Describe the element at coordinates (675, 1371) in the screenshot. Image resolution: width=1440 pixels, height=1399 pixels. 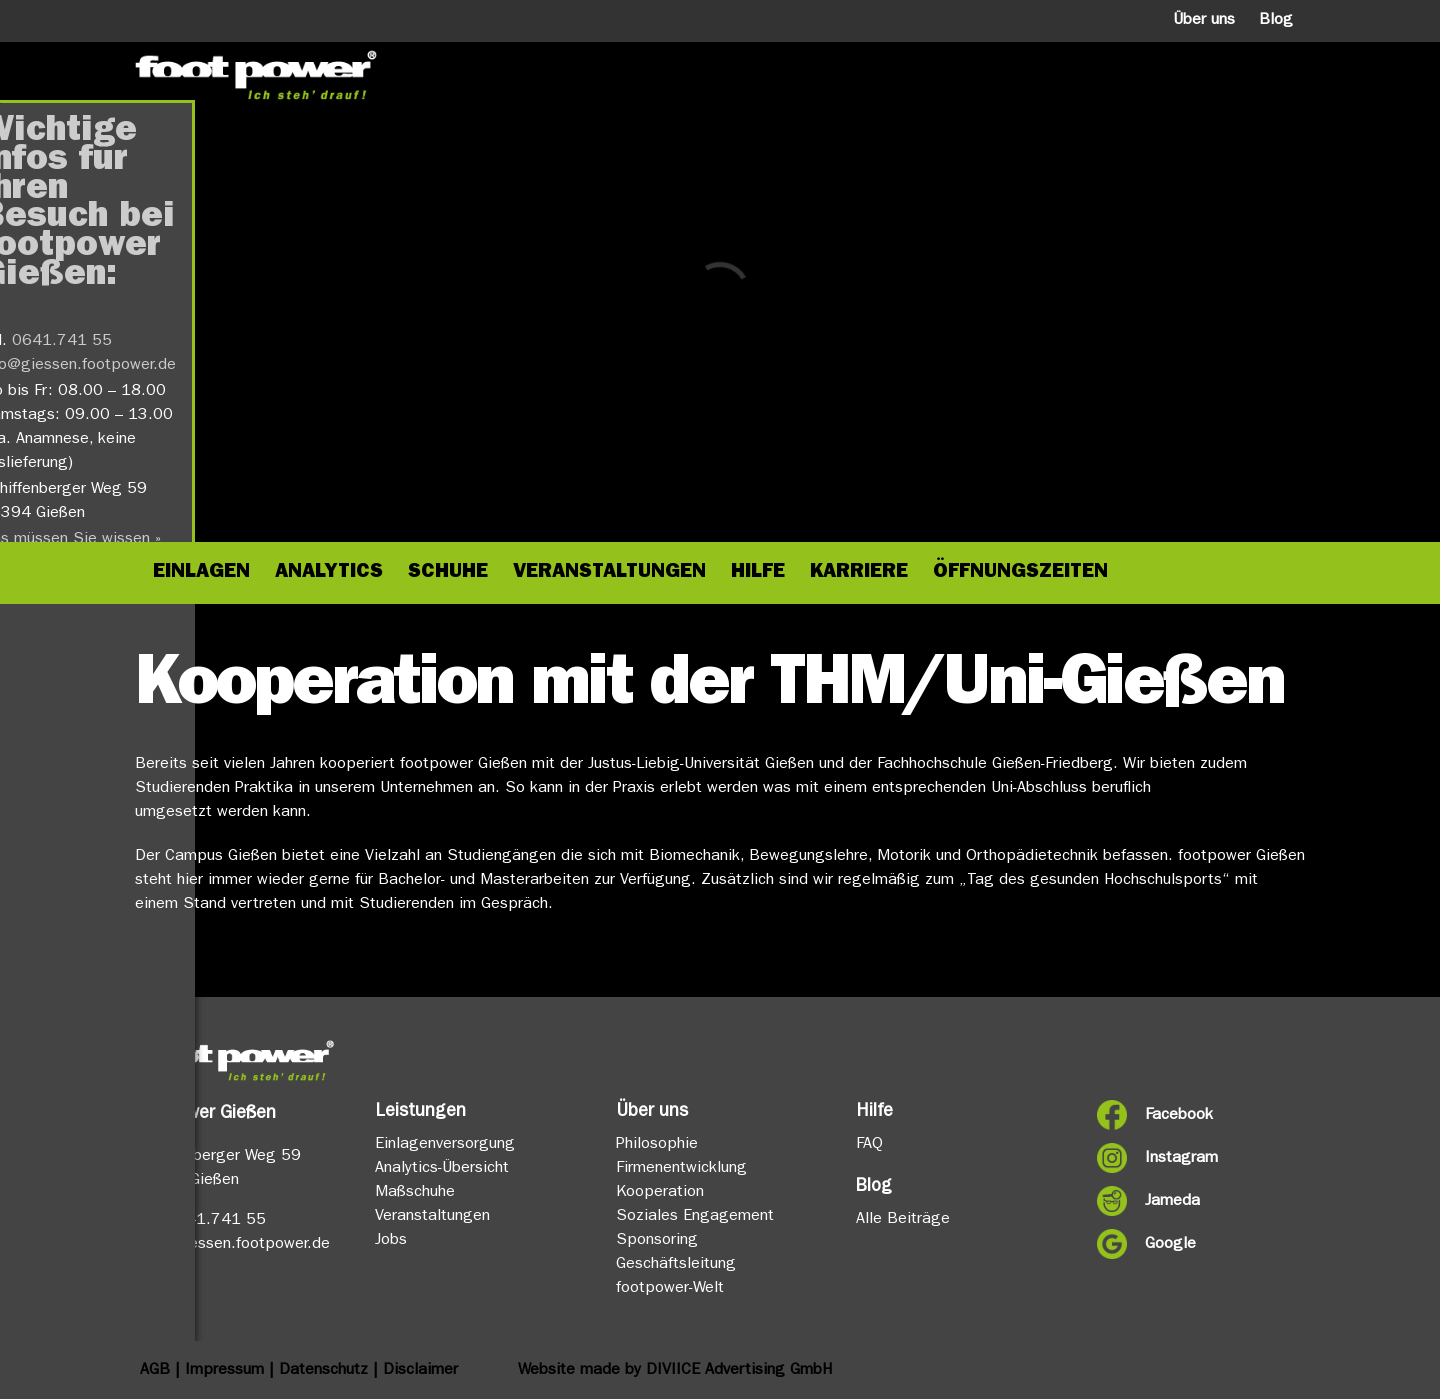
I see `Website made by DIVIICE Advertising GmbH` at that location.